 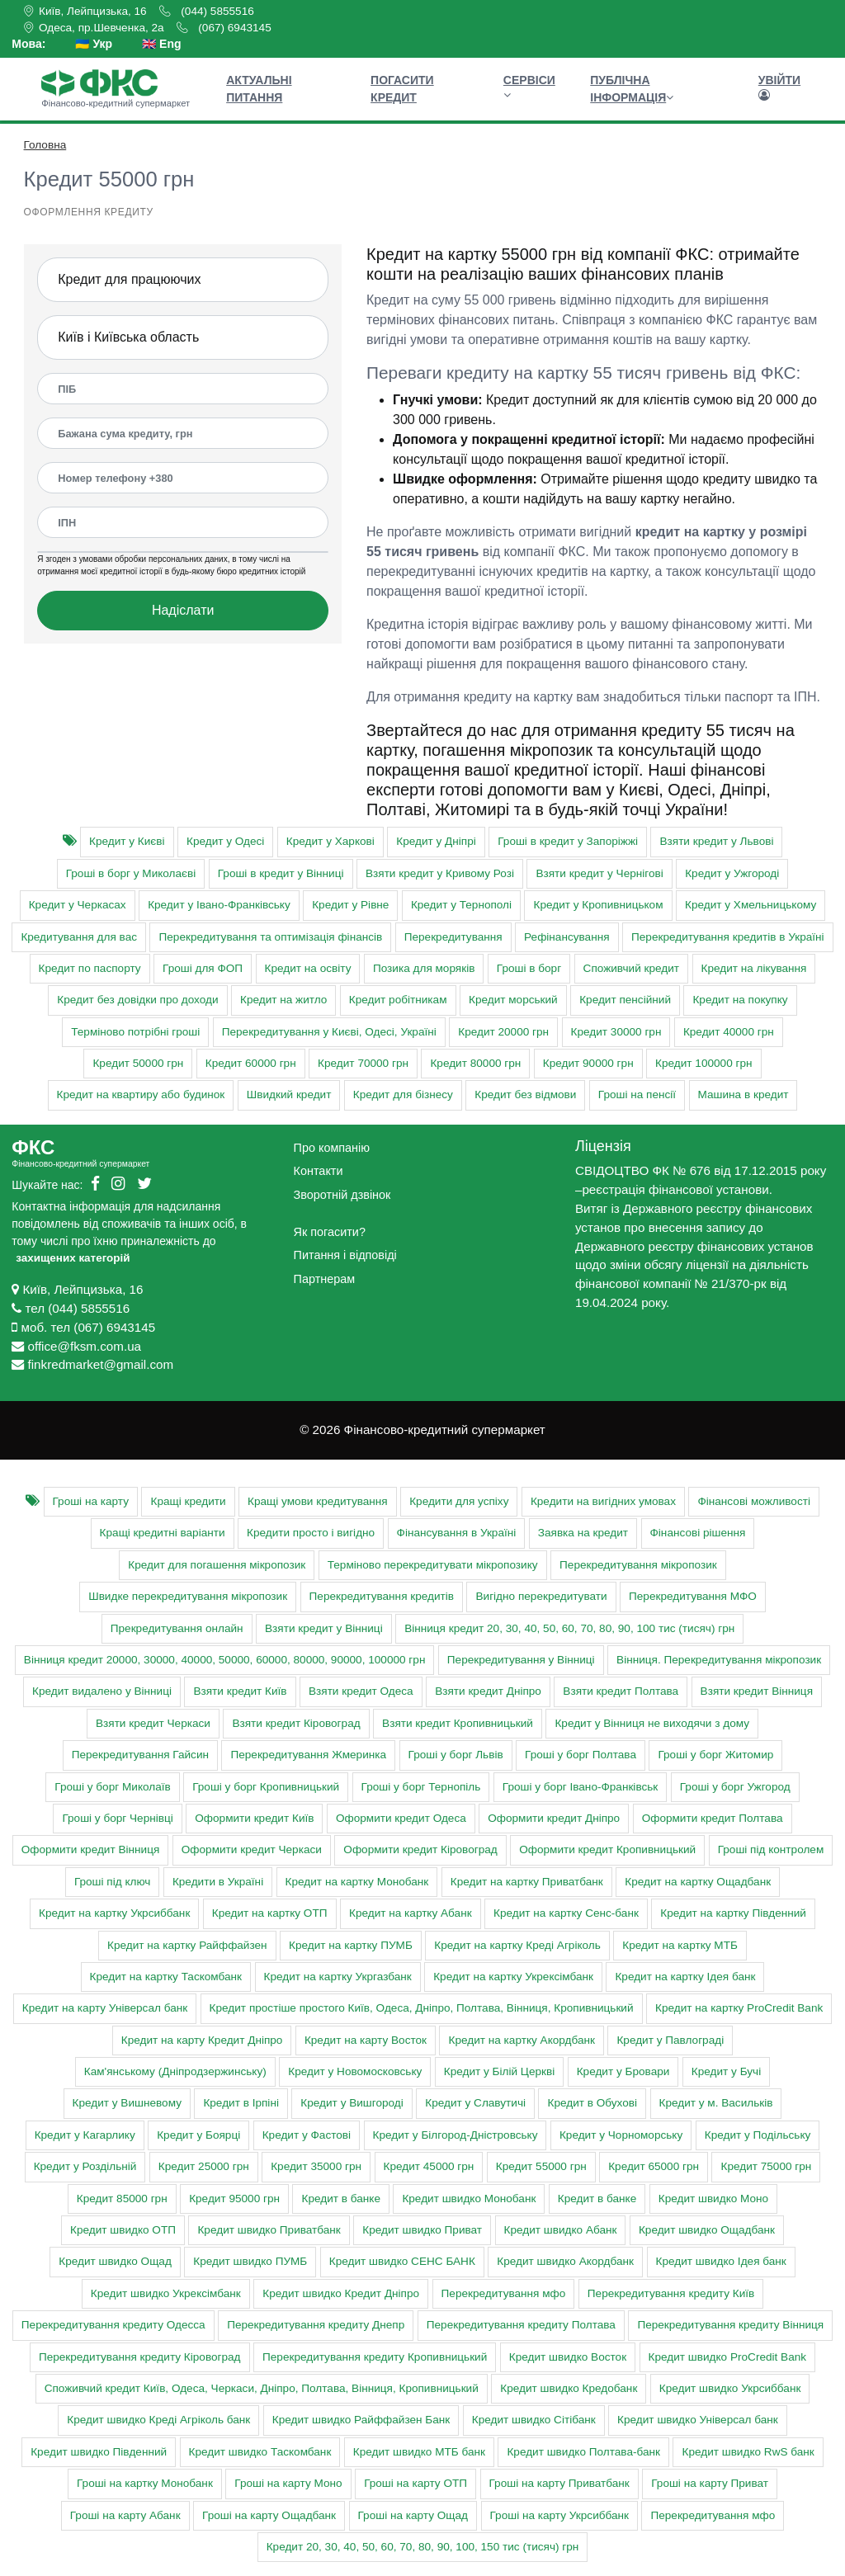 I want to click on Кредит швидко ОТП, so click(x=123, y=2230).